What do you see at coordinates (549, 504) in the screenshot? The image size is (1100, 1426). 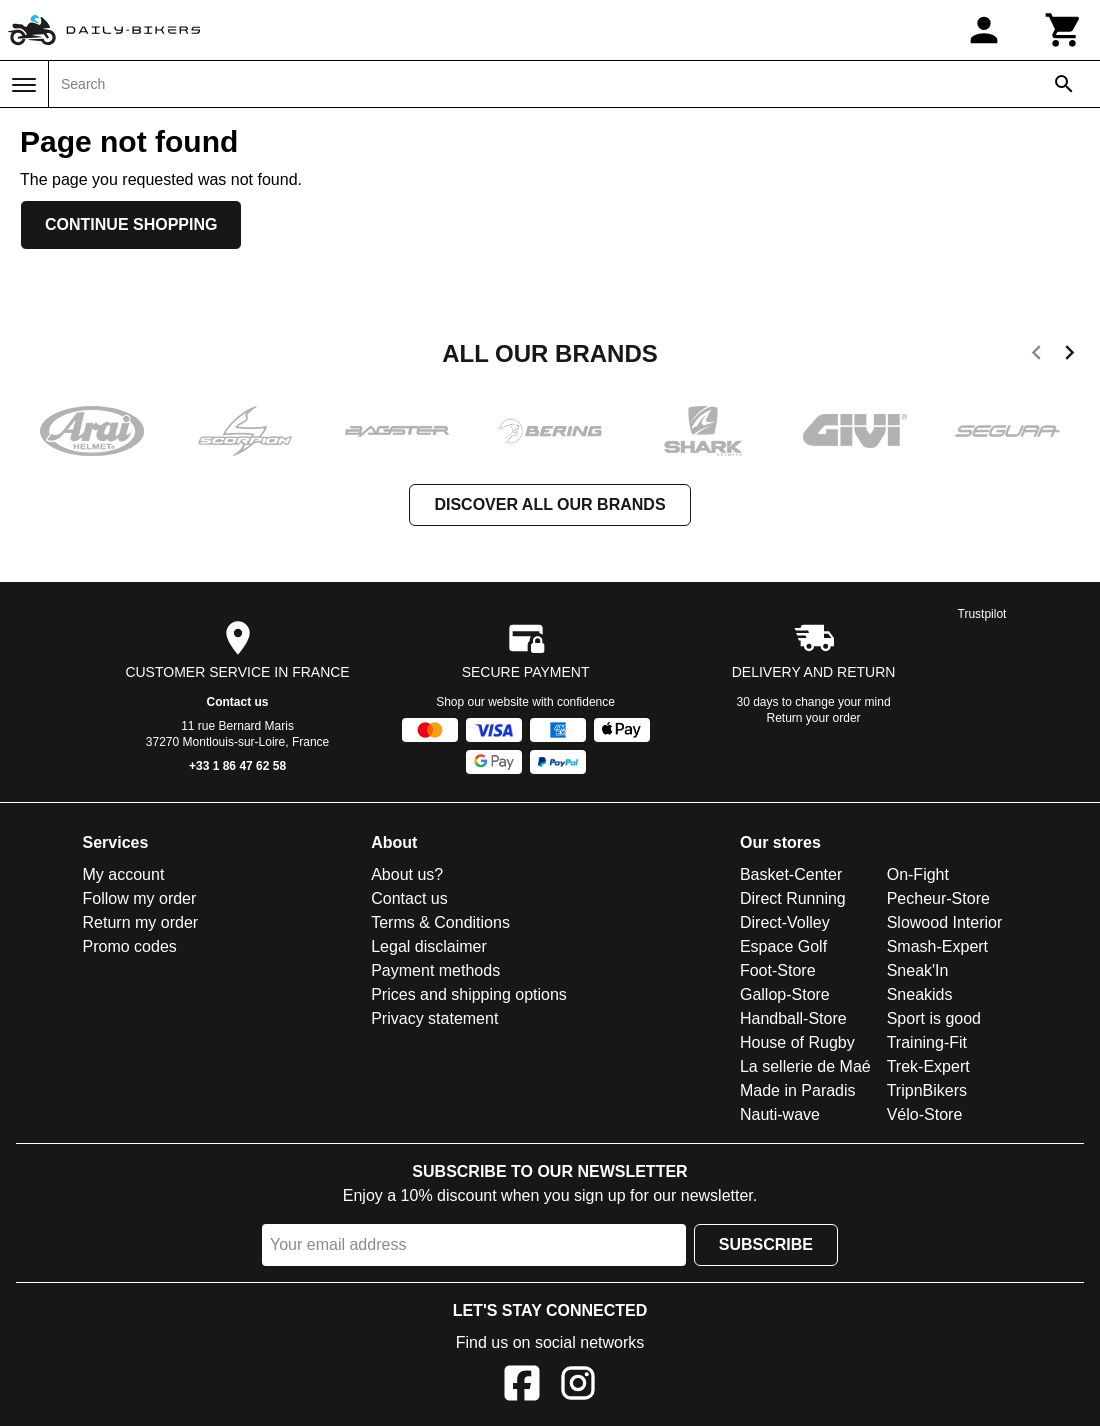 I see `Discover all our brands` at bounding box center [549, 504].